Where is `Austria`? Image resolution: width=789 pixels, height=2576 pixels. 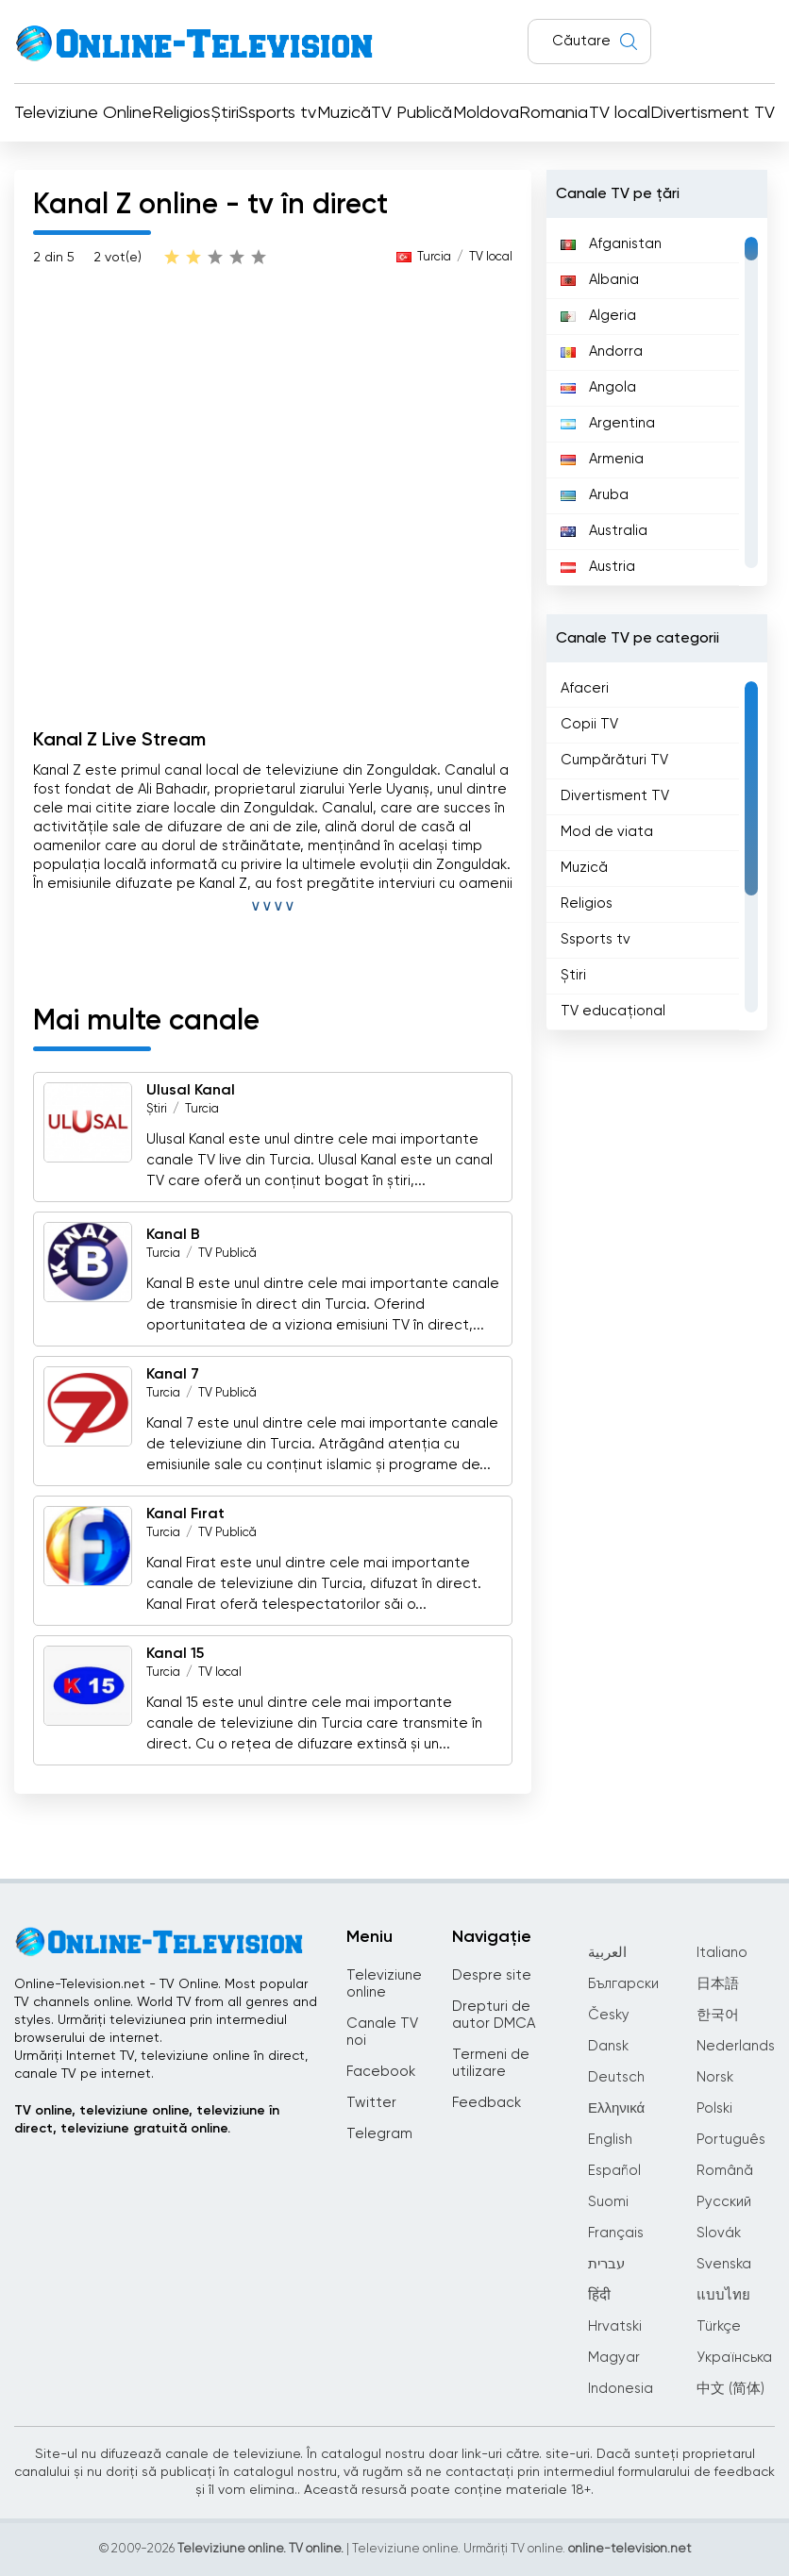 Austria is located at coordinates (598, 567).